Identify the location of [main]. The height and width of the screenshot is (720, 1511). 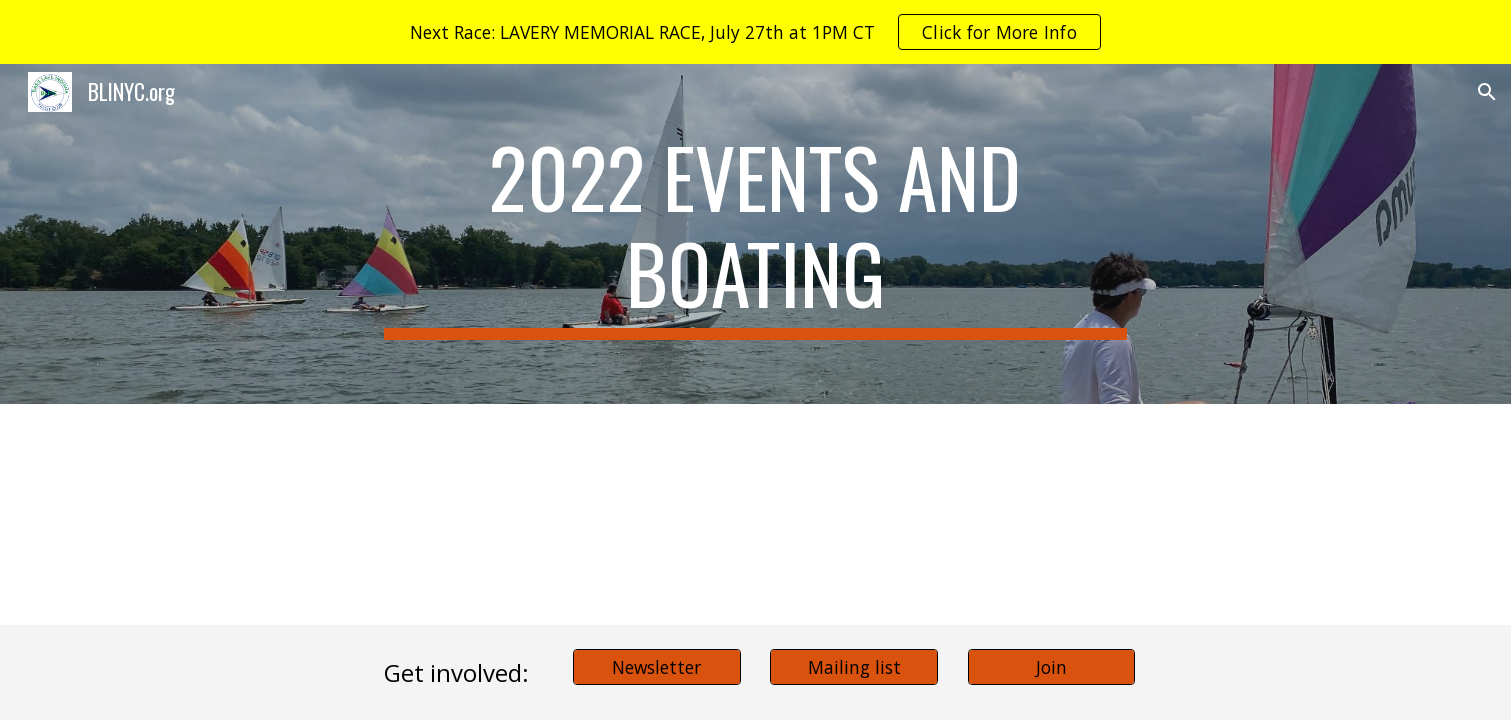
(756, 234).